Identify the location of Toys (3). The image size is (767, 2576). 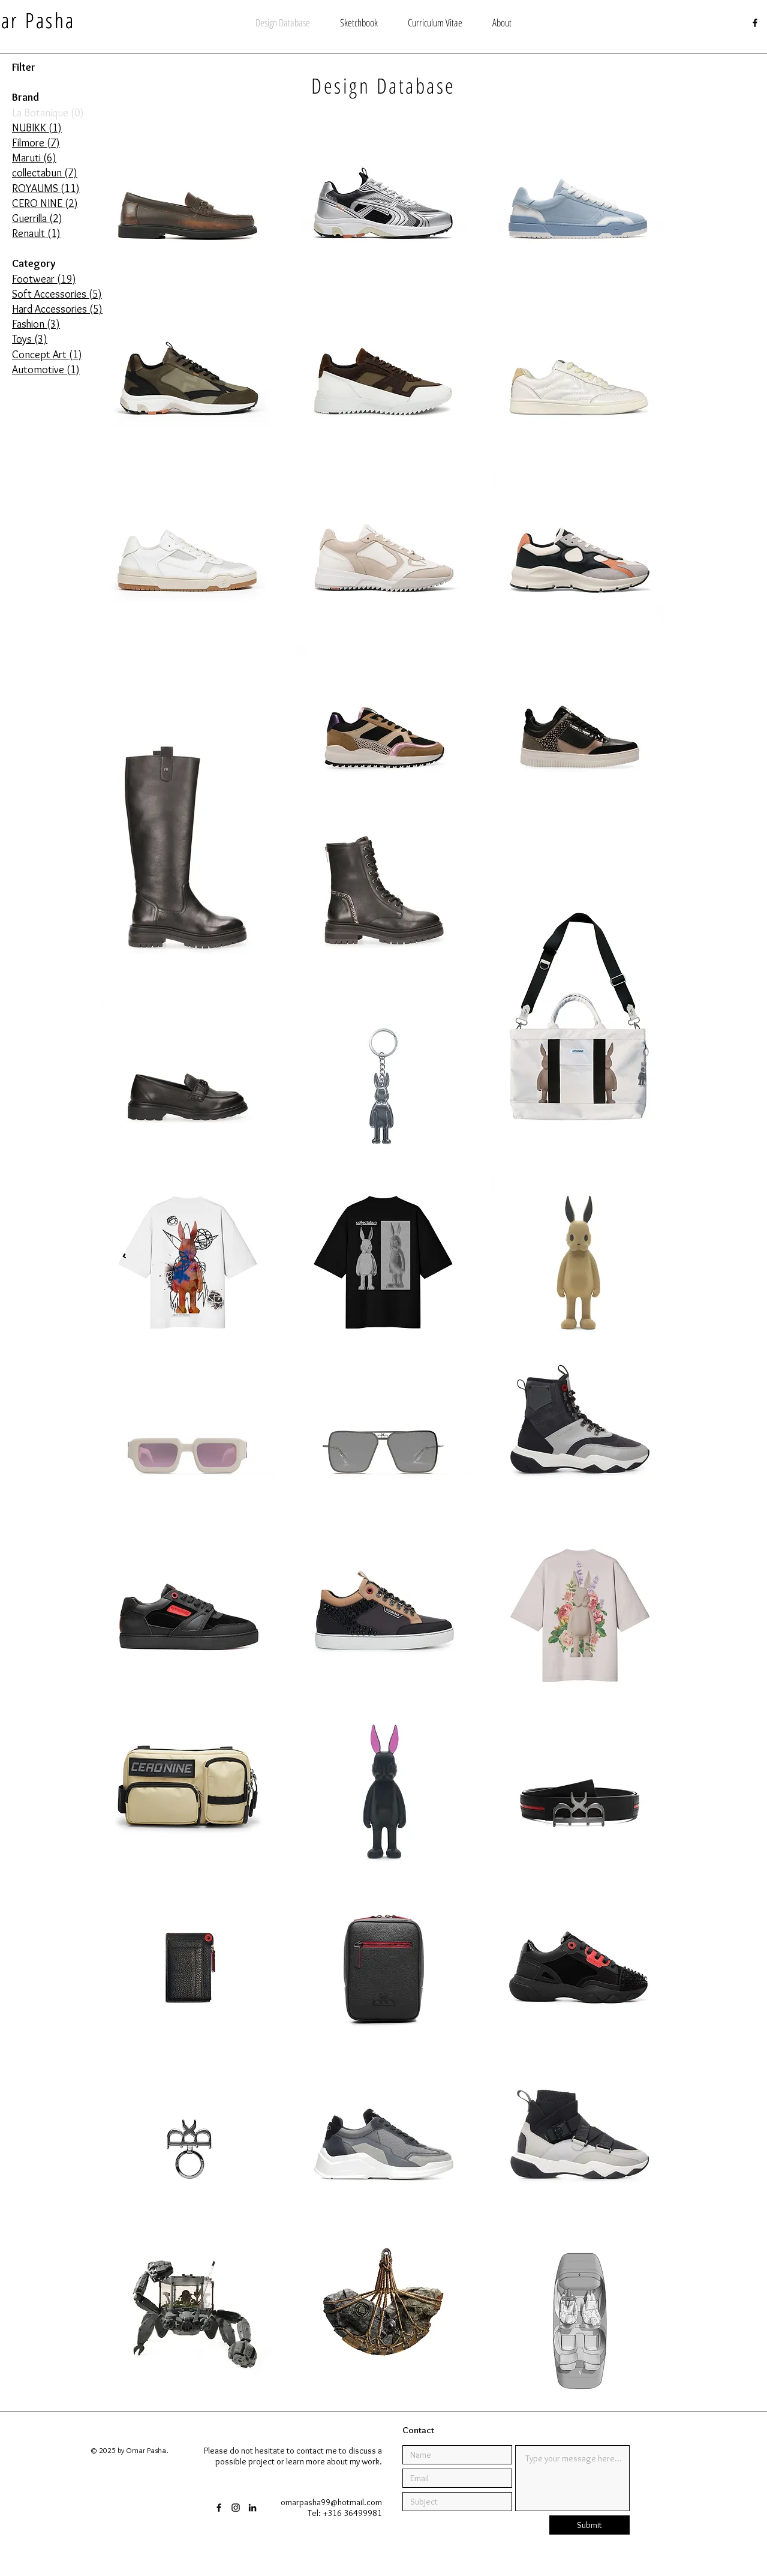
(29, 339).